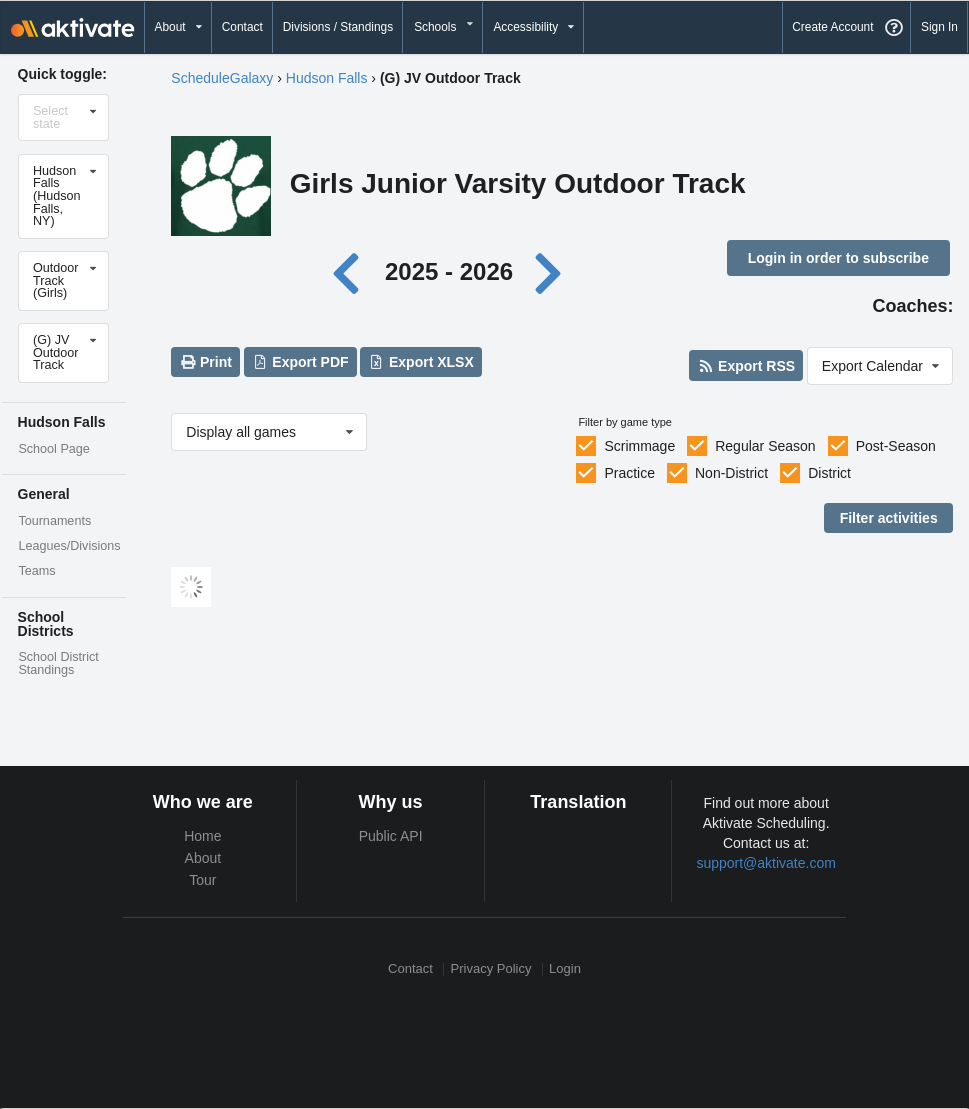 The height and width of the screenshot is (1109, 969). What do you see at coordinates (829, 473) in the screenshot?
I see `District` at bounding box center [829, 473].